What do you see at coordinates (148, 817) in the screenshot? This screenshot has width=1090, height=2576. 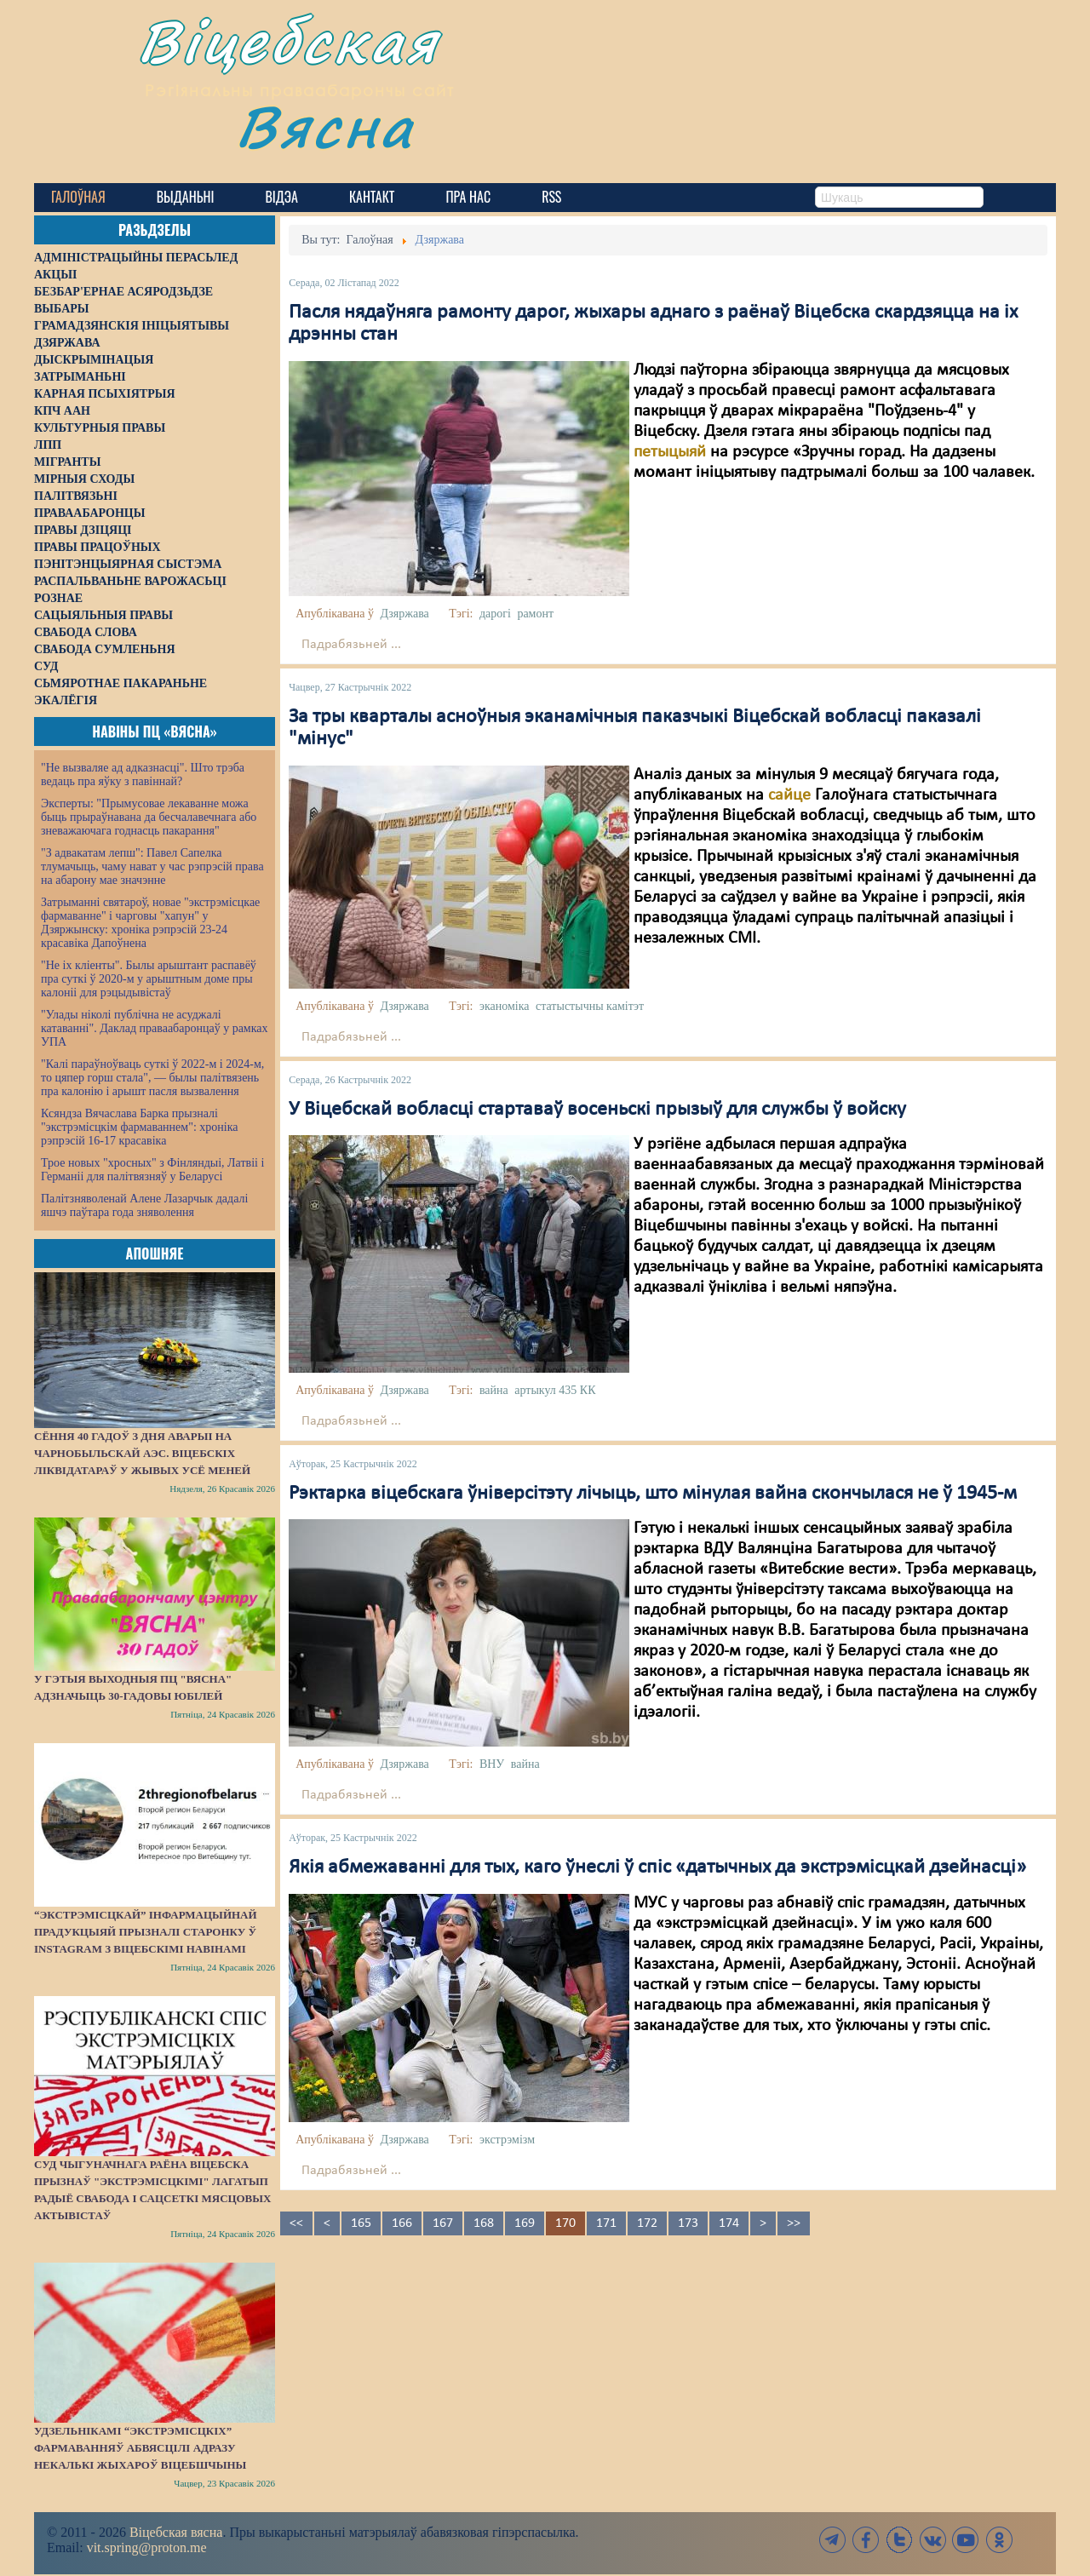 I see `Эксперты: "Прымусовае лекаванне можа быць прыраўнавана да бесчалавечнага або зневажаючага годнасць пакарання"` at bounding box center [148, 817].